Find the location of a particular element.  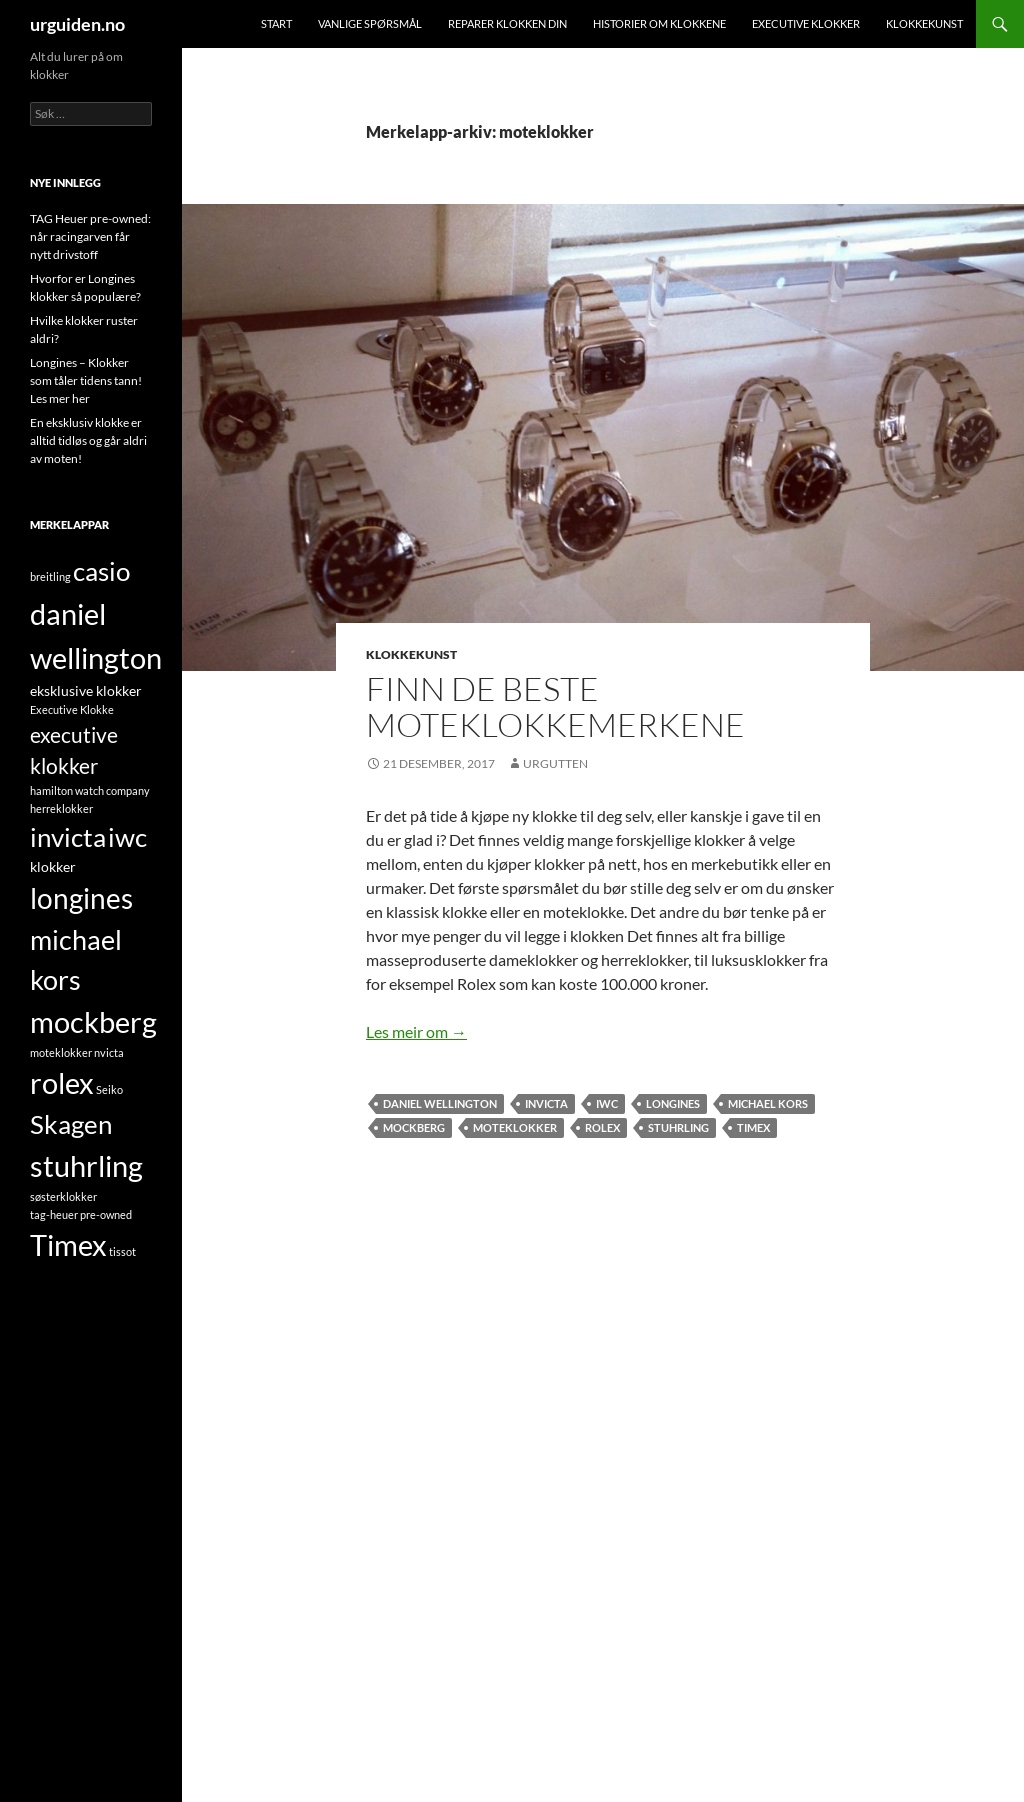

hamilton watch company [hamilton watch company (1 element)] is located at coordinates (90, 790).